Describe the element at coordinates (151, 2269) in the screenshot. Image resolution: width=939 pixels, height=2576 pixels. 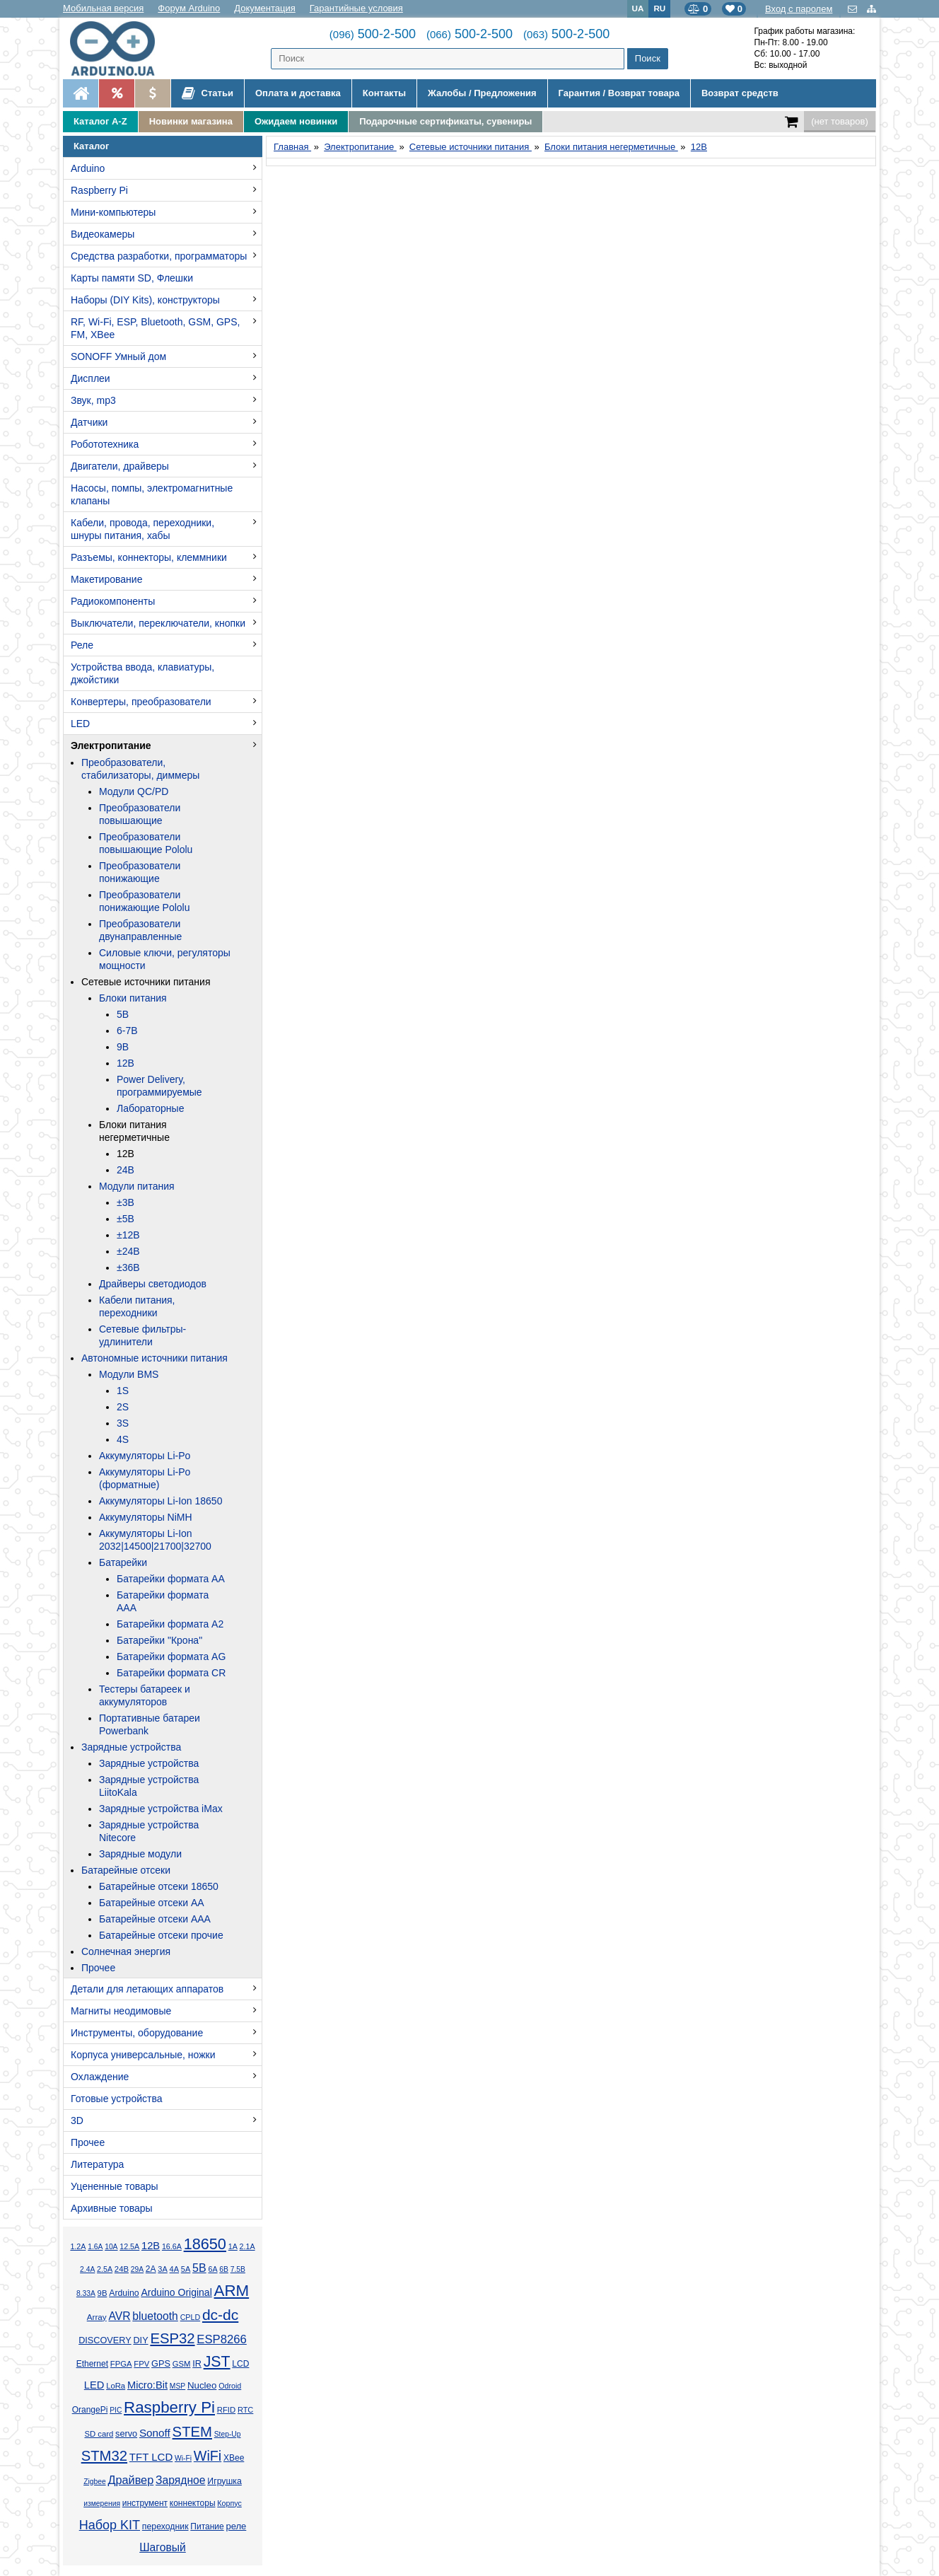
I see `2А` at that location.